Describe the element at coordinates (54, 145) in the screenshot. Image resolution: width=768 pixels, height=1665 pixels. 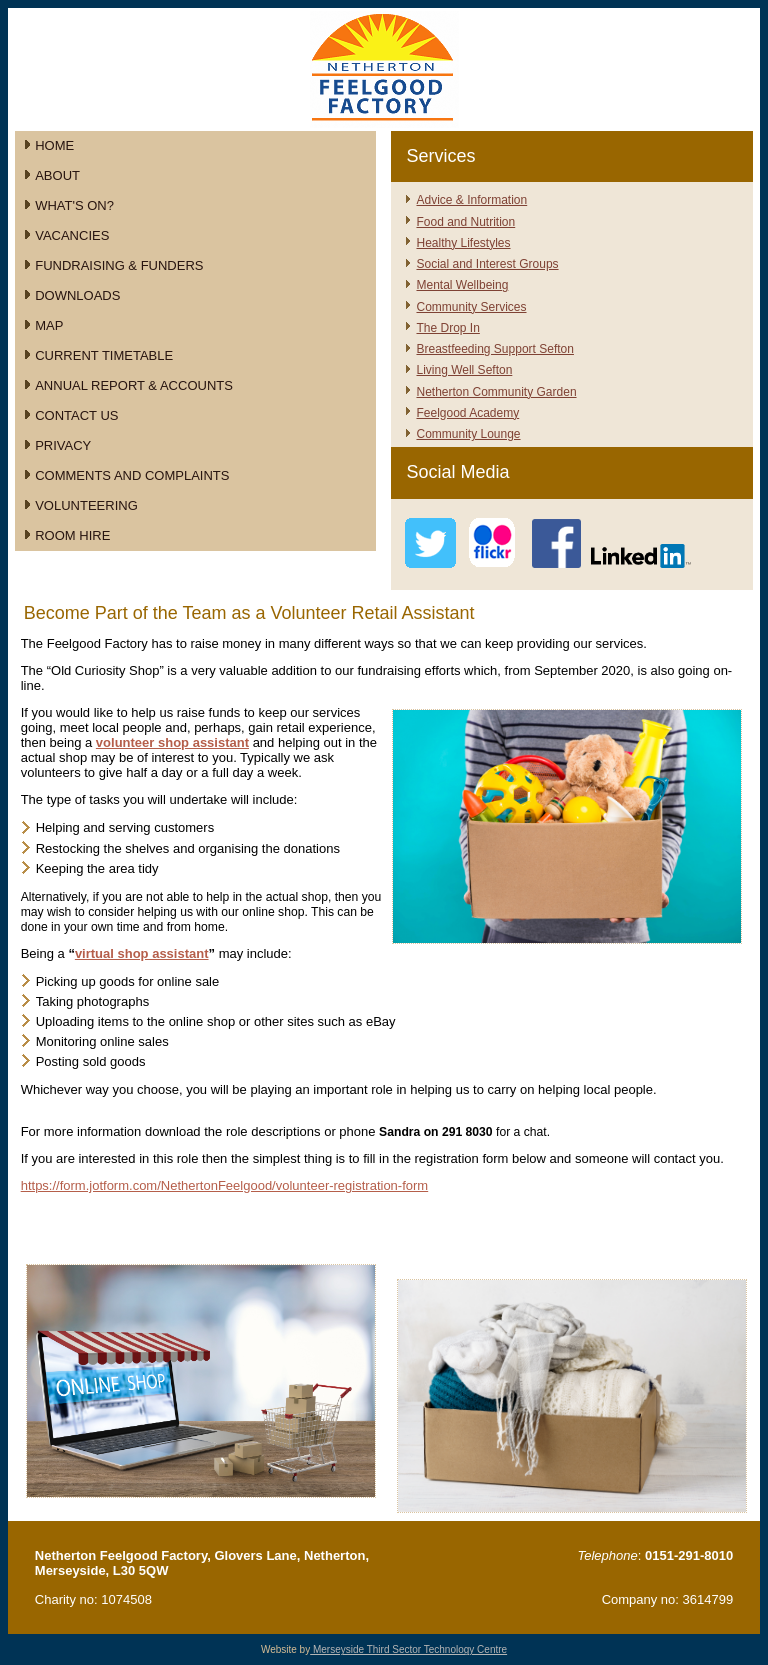
I see `Home` at that location.